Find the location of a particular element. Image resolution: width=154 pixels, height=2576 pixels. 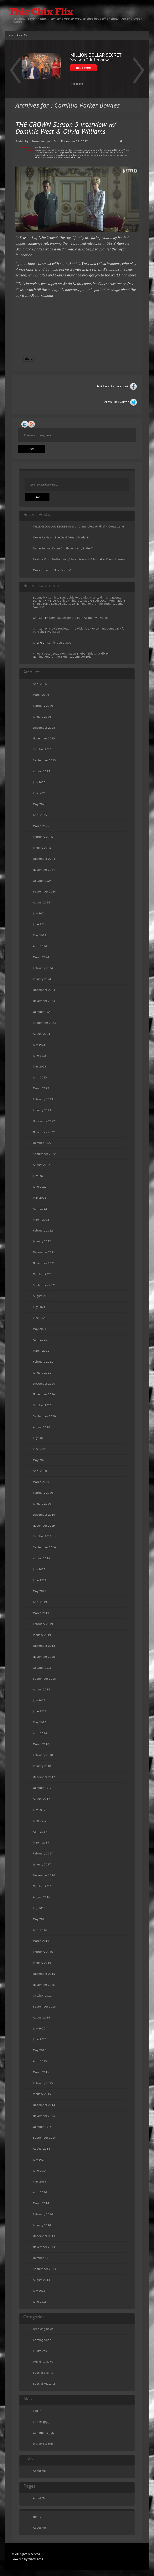

February 2014 is located at coordinates (43, 2214).